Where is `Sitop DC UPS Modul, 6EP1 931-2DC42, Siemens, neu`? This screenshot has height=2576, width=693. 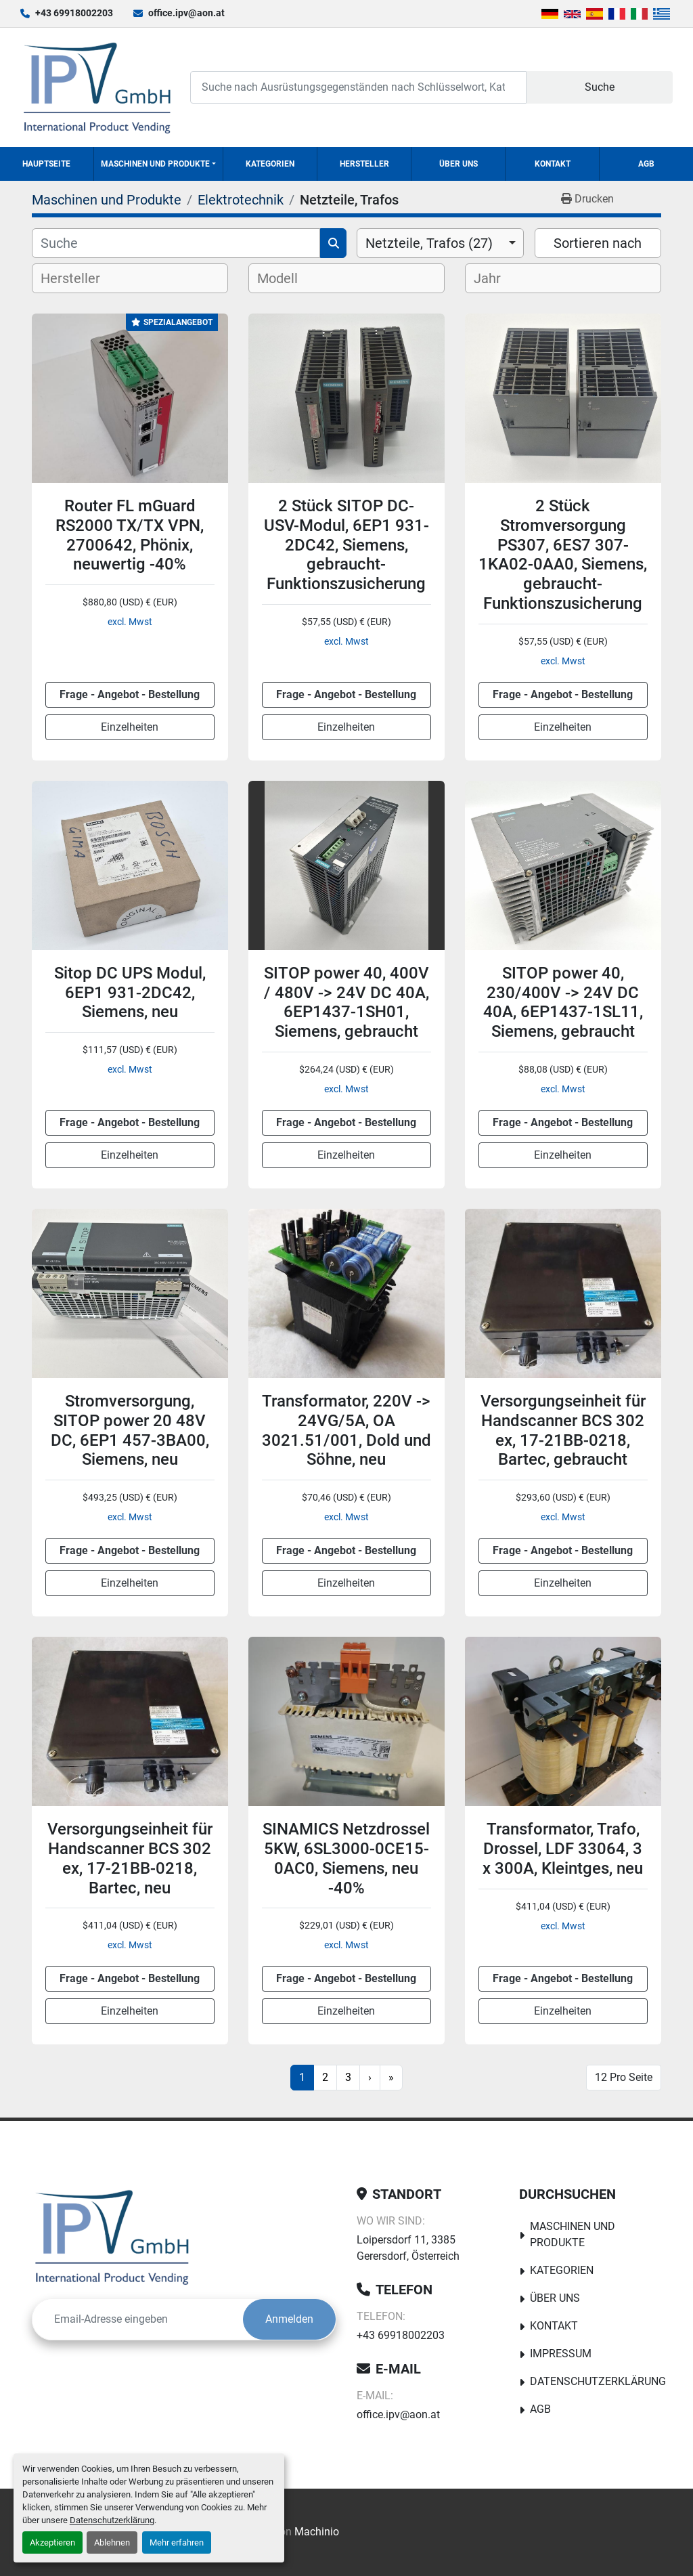
Sitop DC UPS Modul, 6EP1 931-2DC42, Siemens, neu is located at coordinates (130, 993).